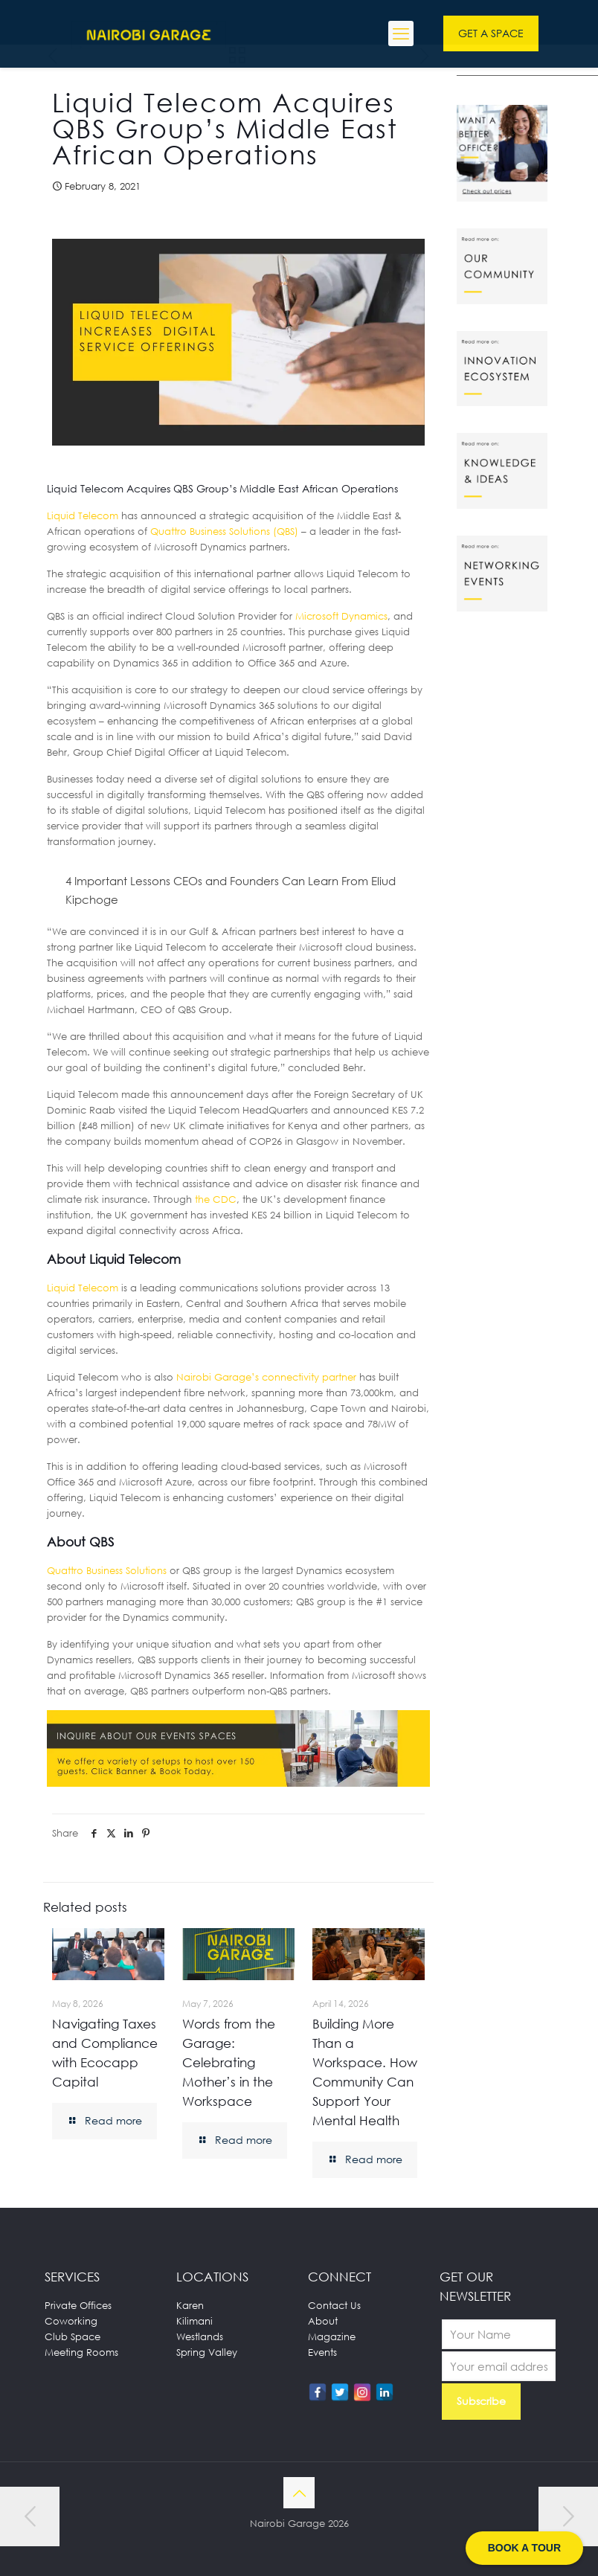  Describe the element at coordinates (334, 2305) in the screenshot. I see `Contact Us` at that location.